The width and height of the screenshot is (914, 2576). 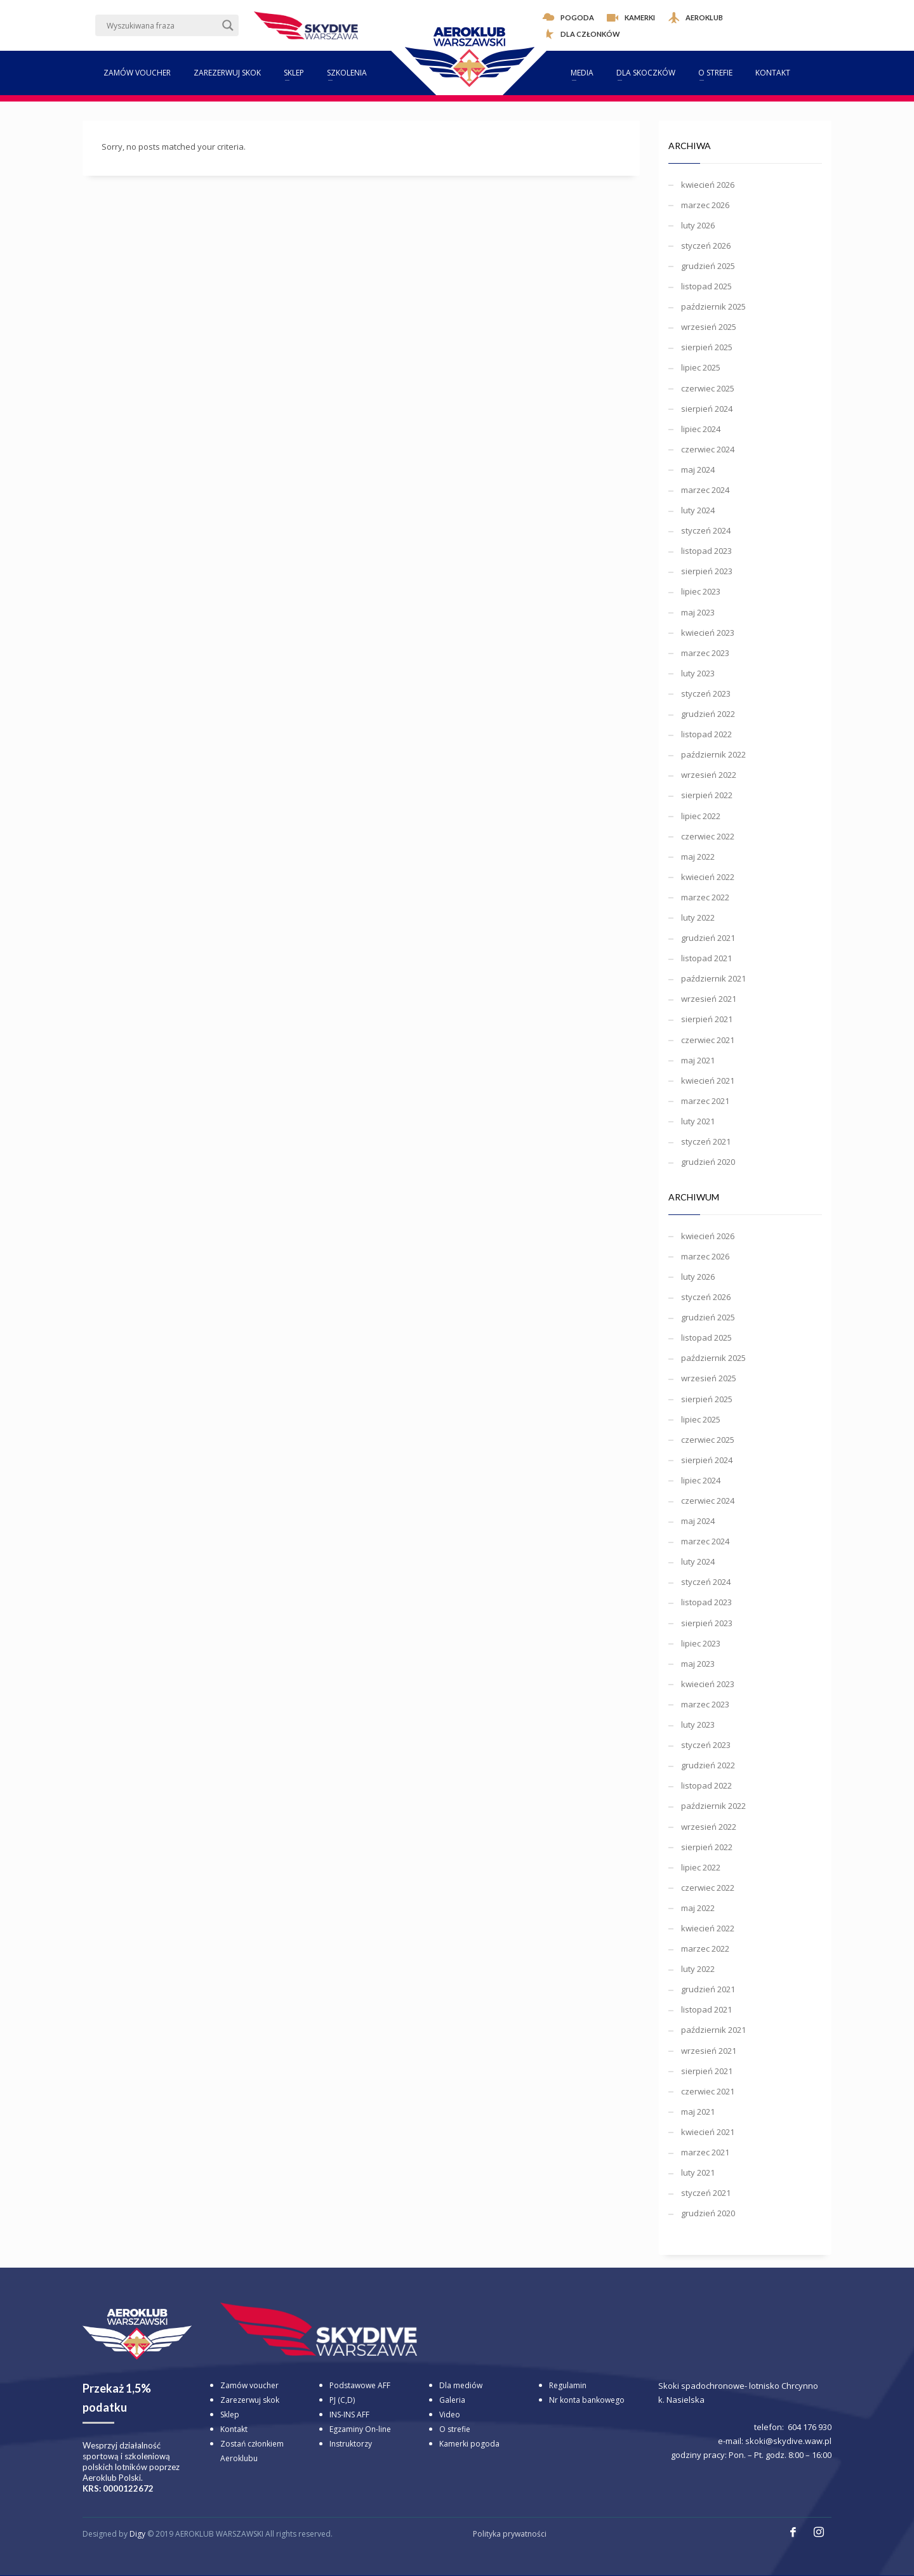 What do you see at coordinates (708, 998) in the screenshot?
I see `wrzesień 2021` at bounding box center [708, 998].